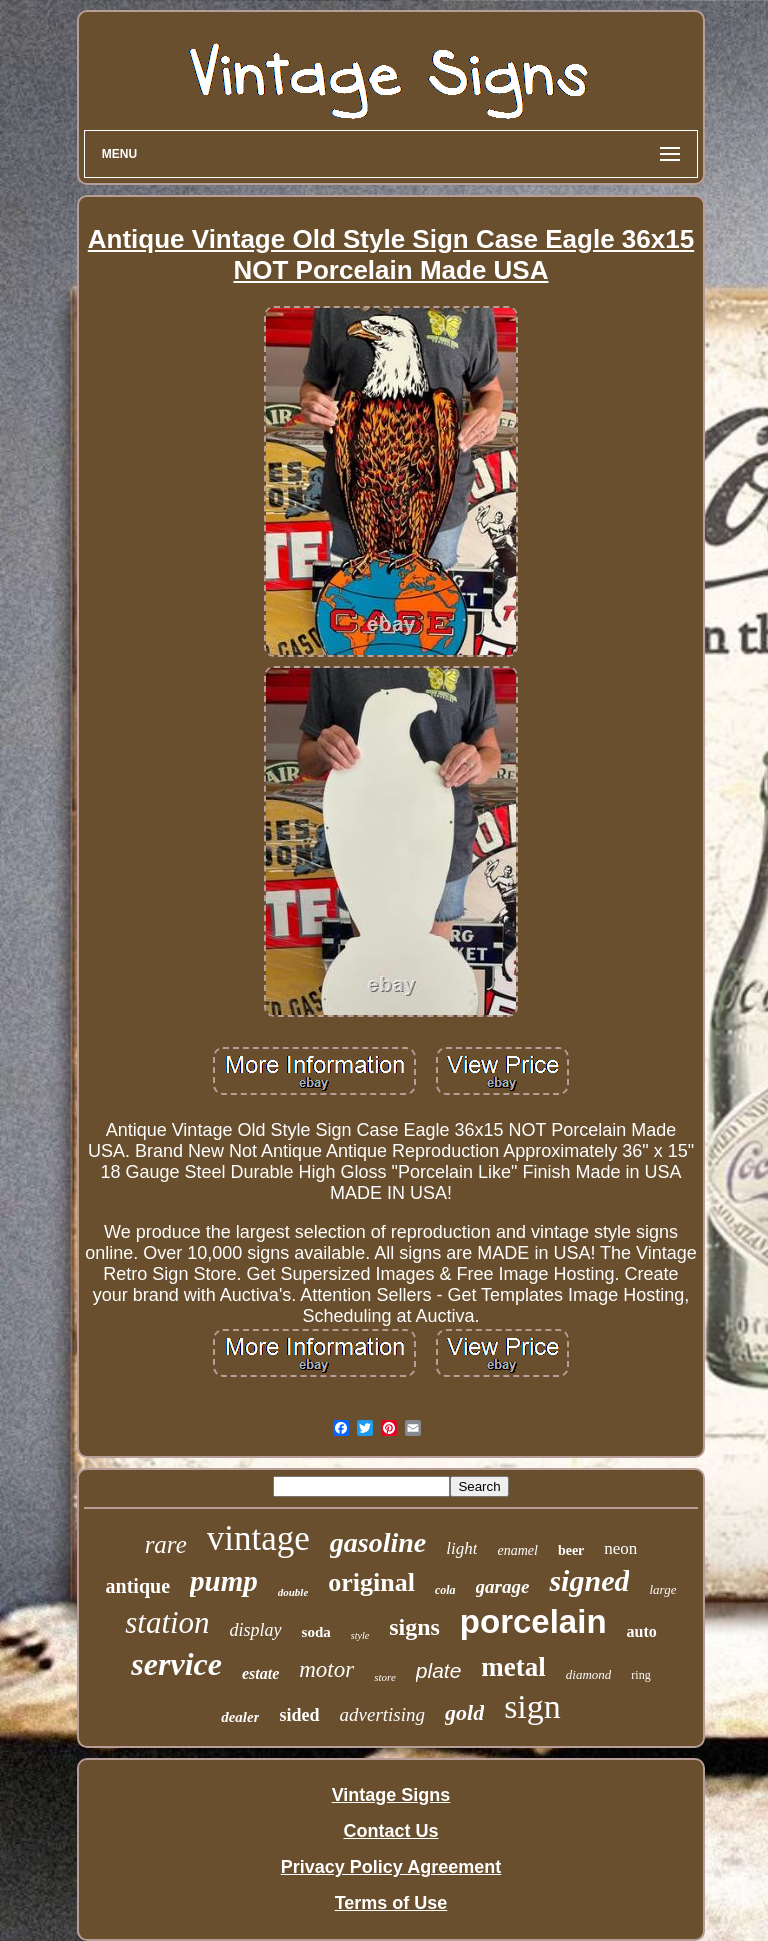  I want to click on display, so click(256, 1630).